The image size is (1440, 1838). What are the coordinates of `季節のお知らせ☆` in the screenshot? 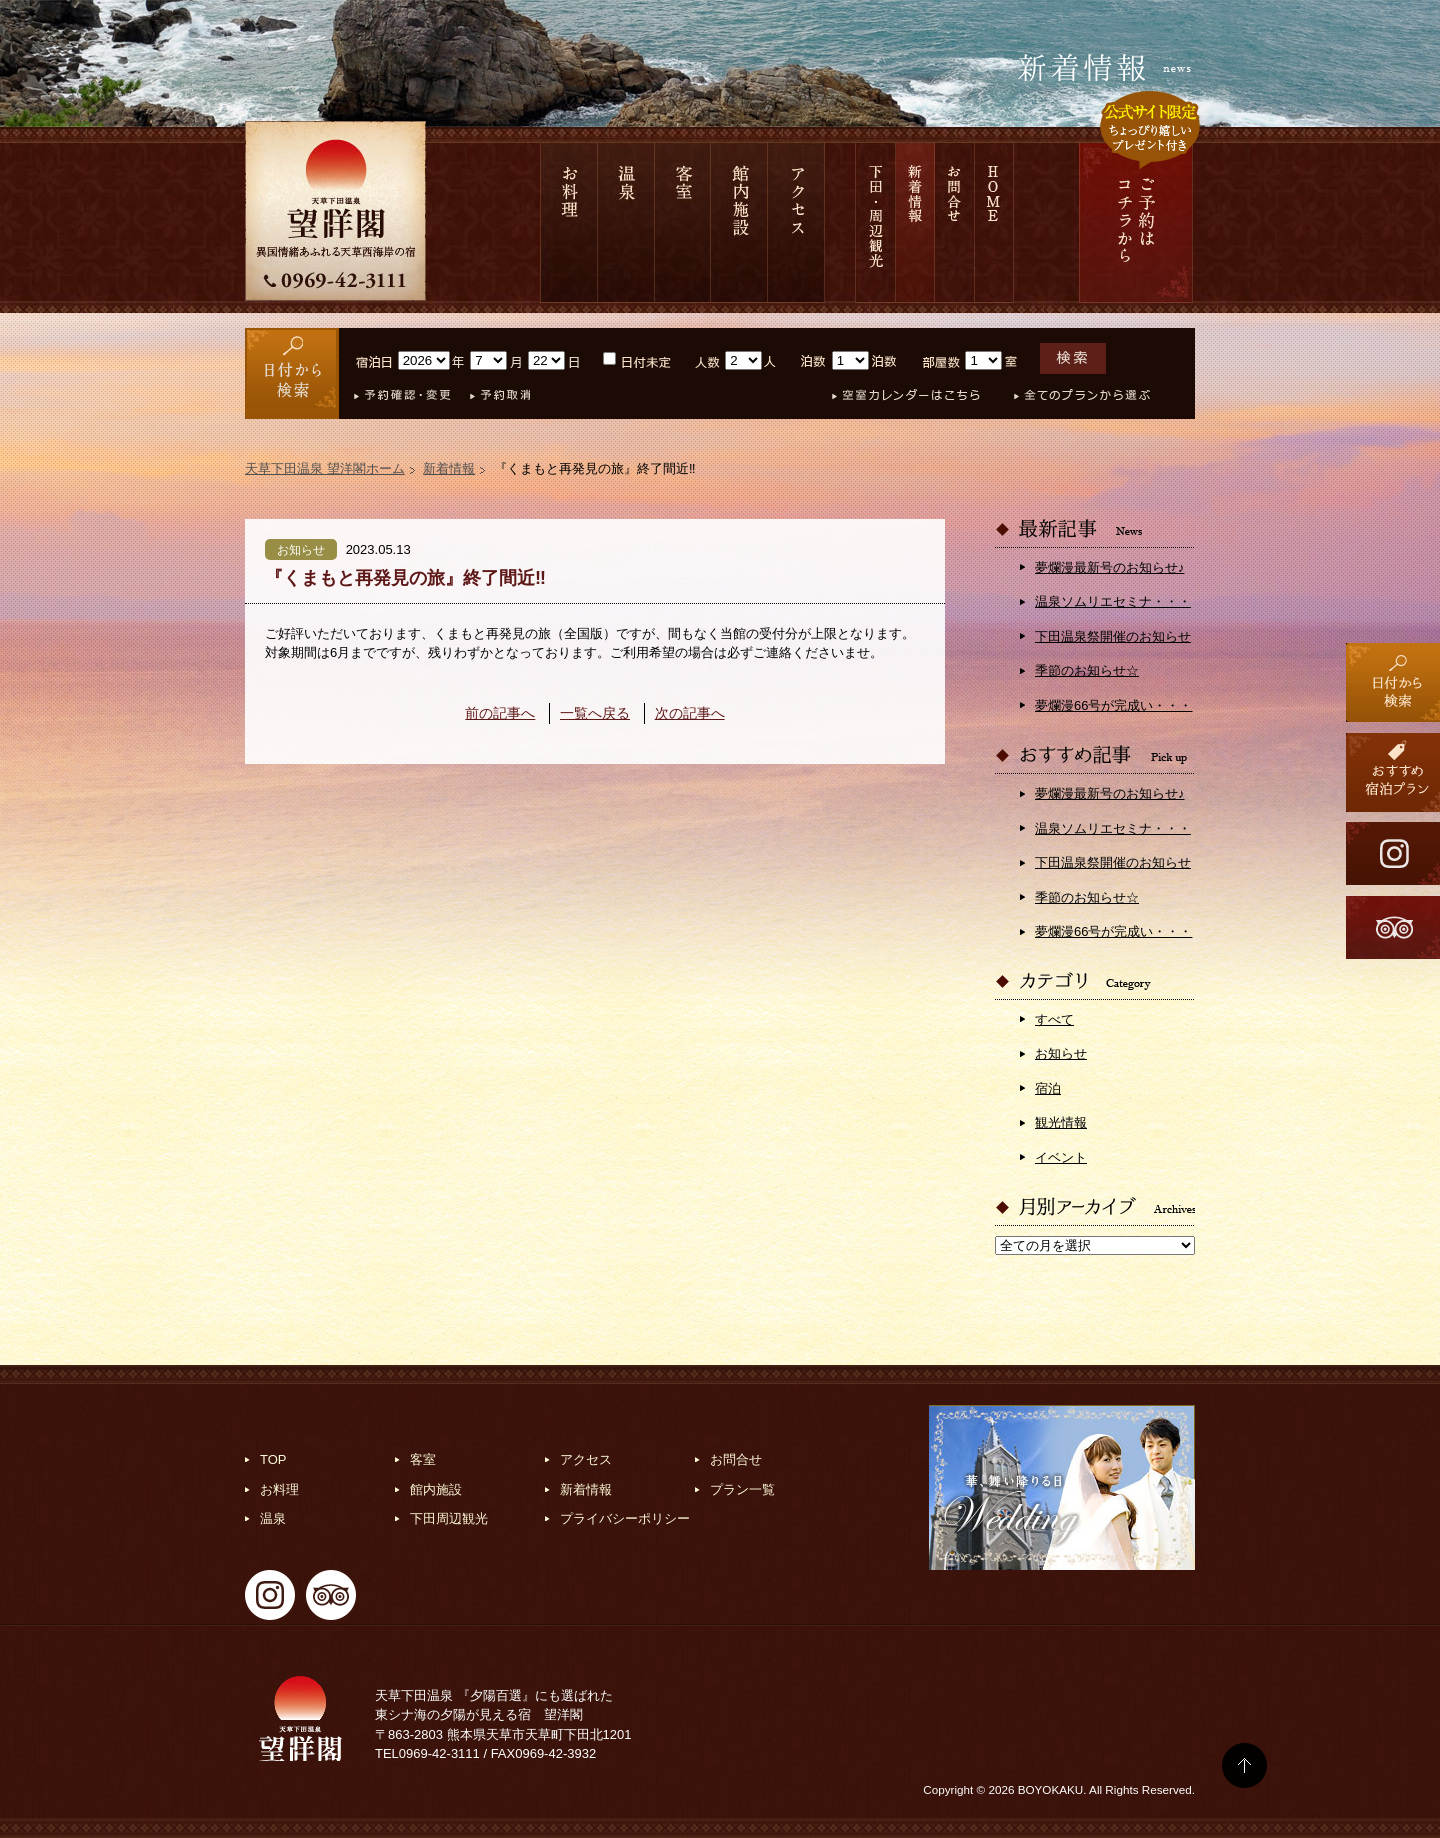 It's located at (1087, 670).